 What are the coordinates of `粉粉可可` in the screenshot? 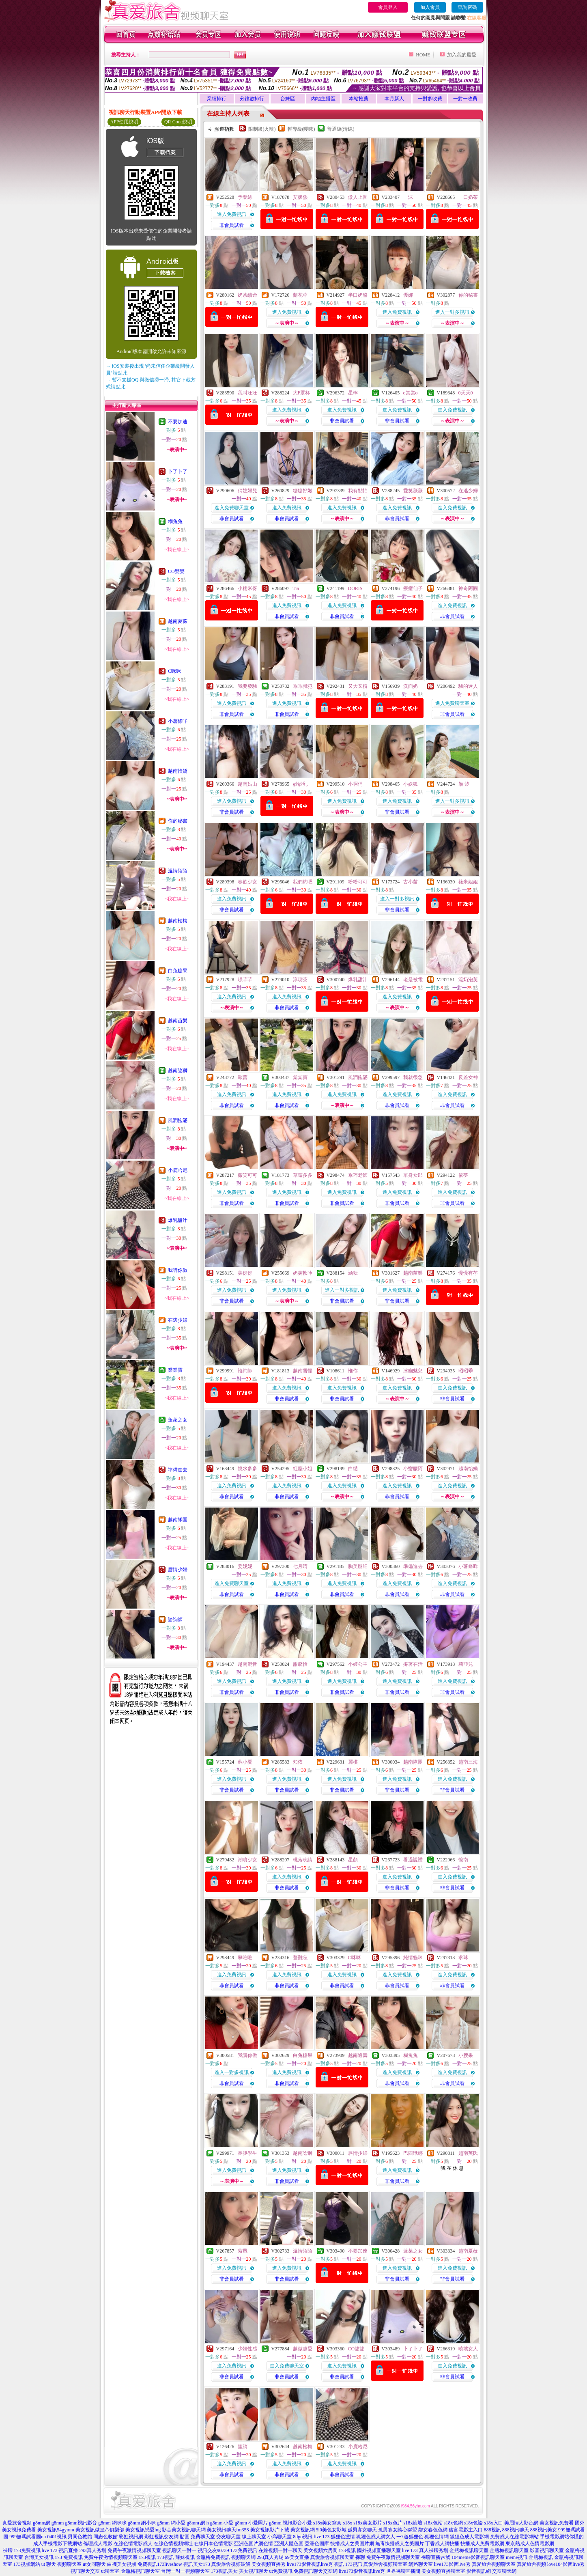 It's located at (358, 882).